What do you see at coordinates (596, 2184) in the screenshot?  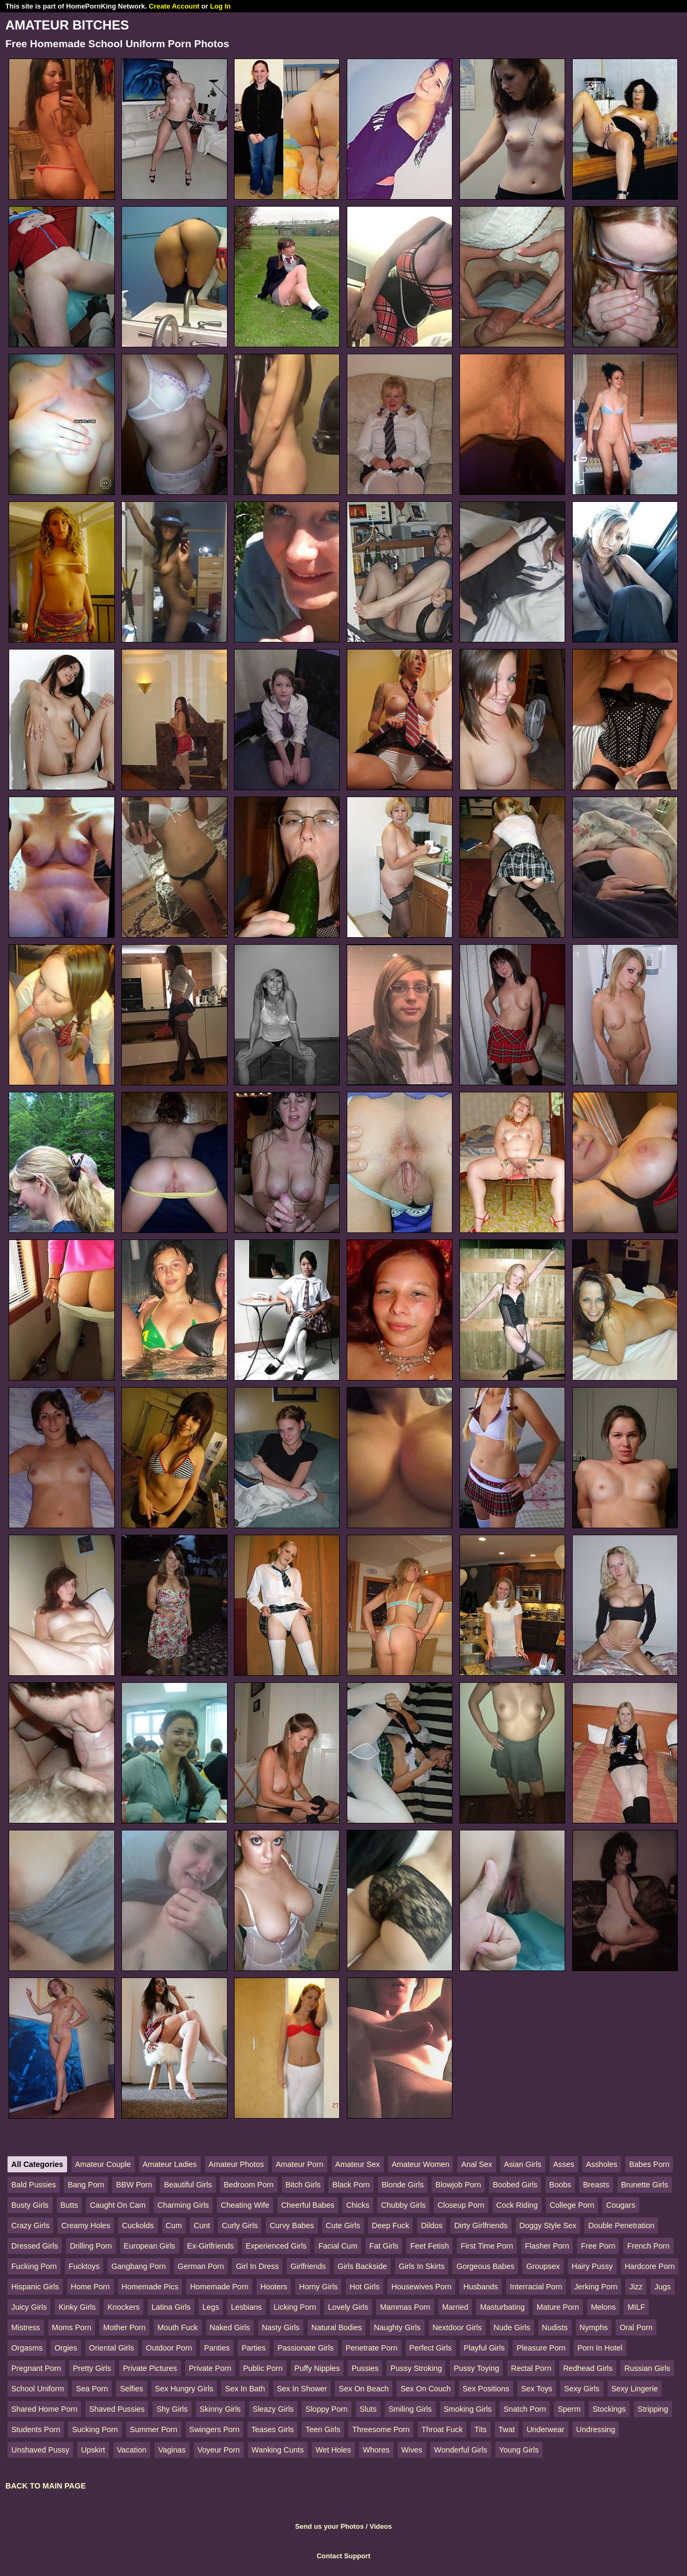 I see `Breasts` at bounding box center [596, 2184].